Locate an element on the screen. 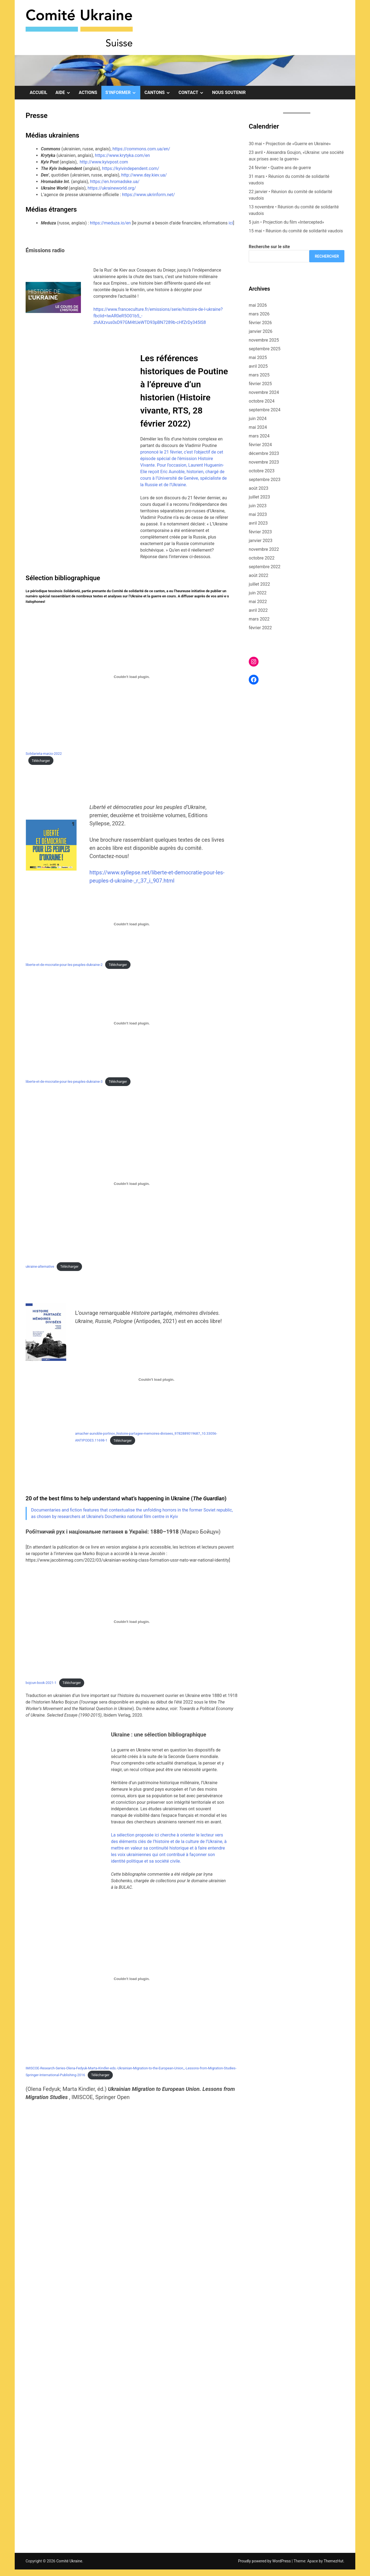  juillet 2023 is located at coordinates (259, 497).